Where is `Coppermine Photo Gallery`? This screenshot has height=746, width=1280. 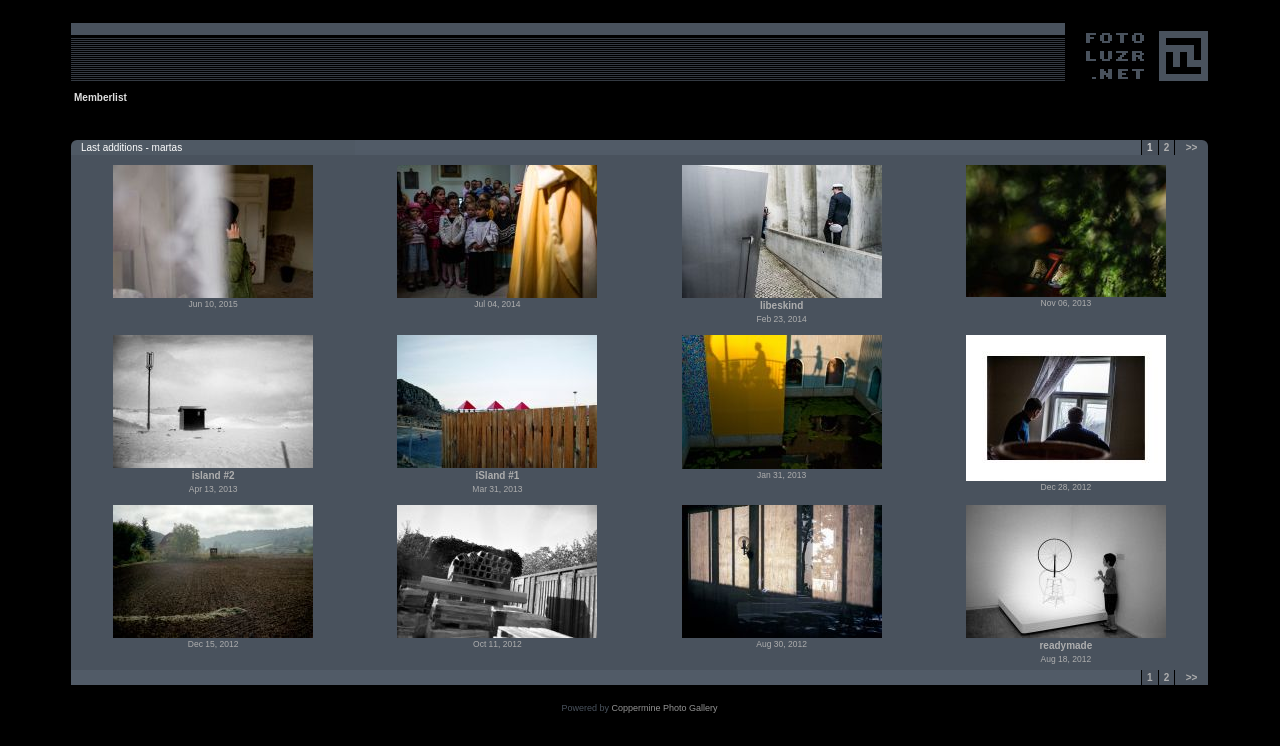 Coppermine Photo Gallery is located at coordinates (664, 708).